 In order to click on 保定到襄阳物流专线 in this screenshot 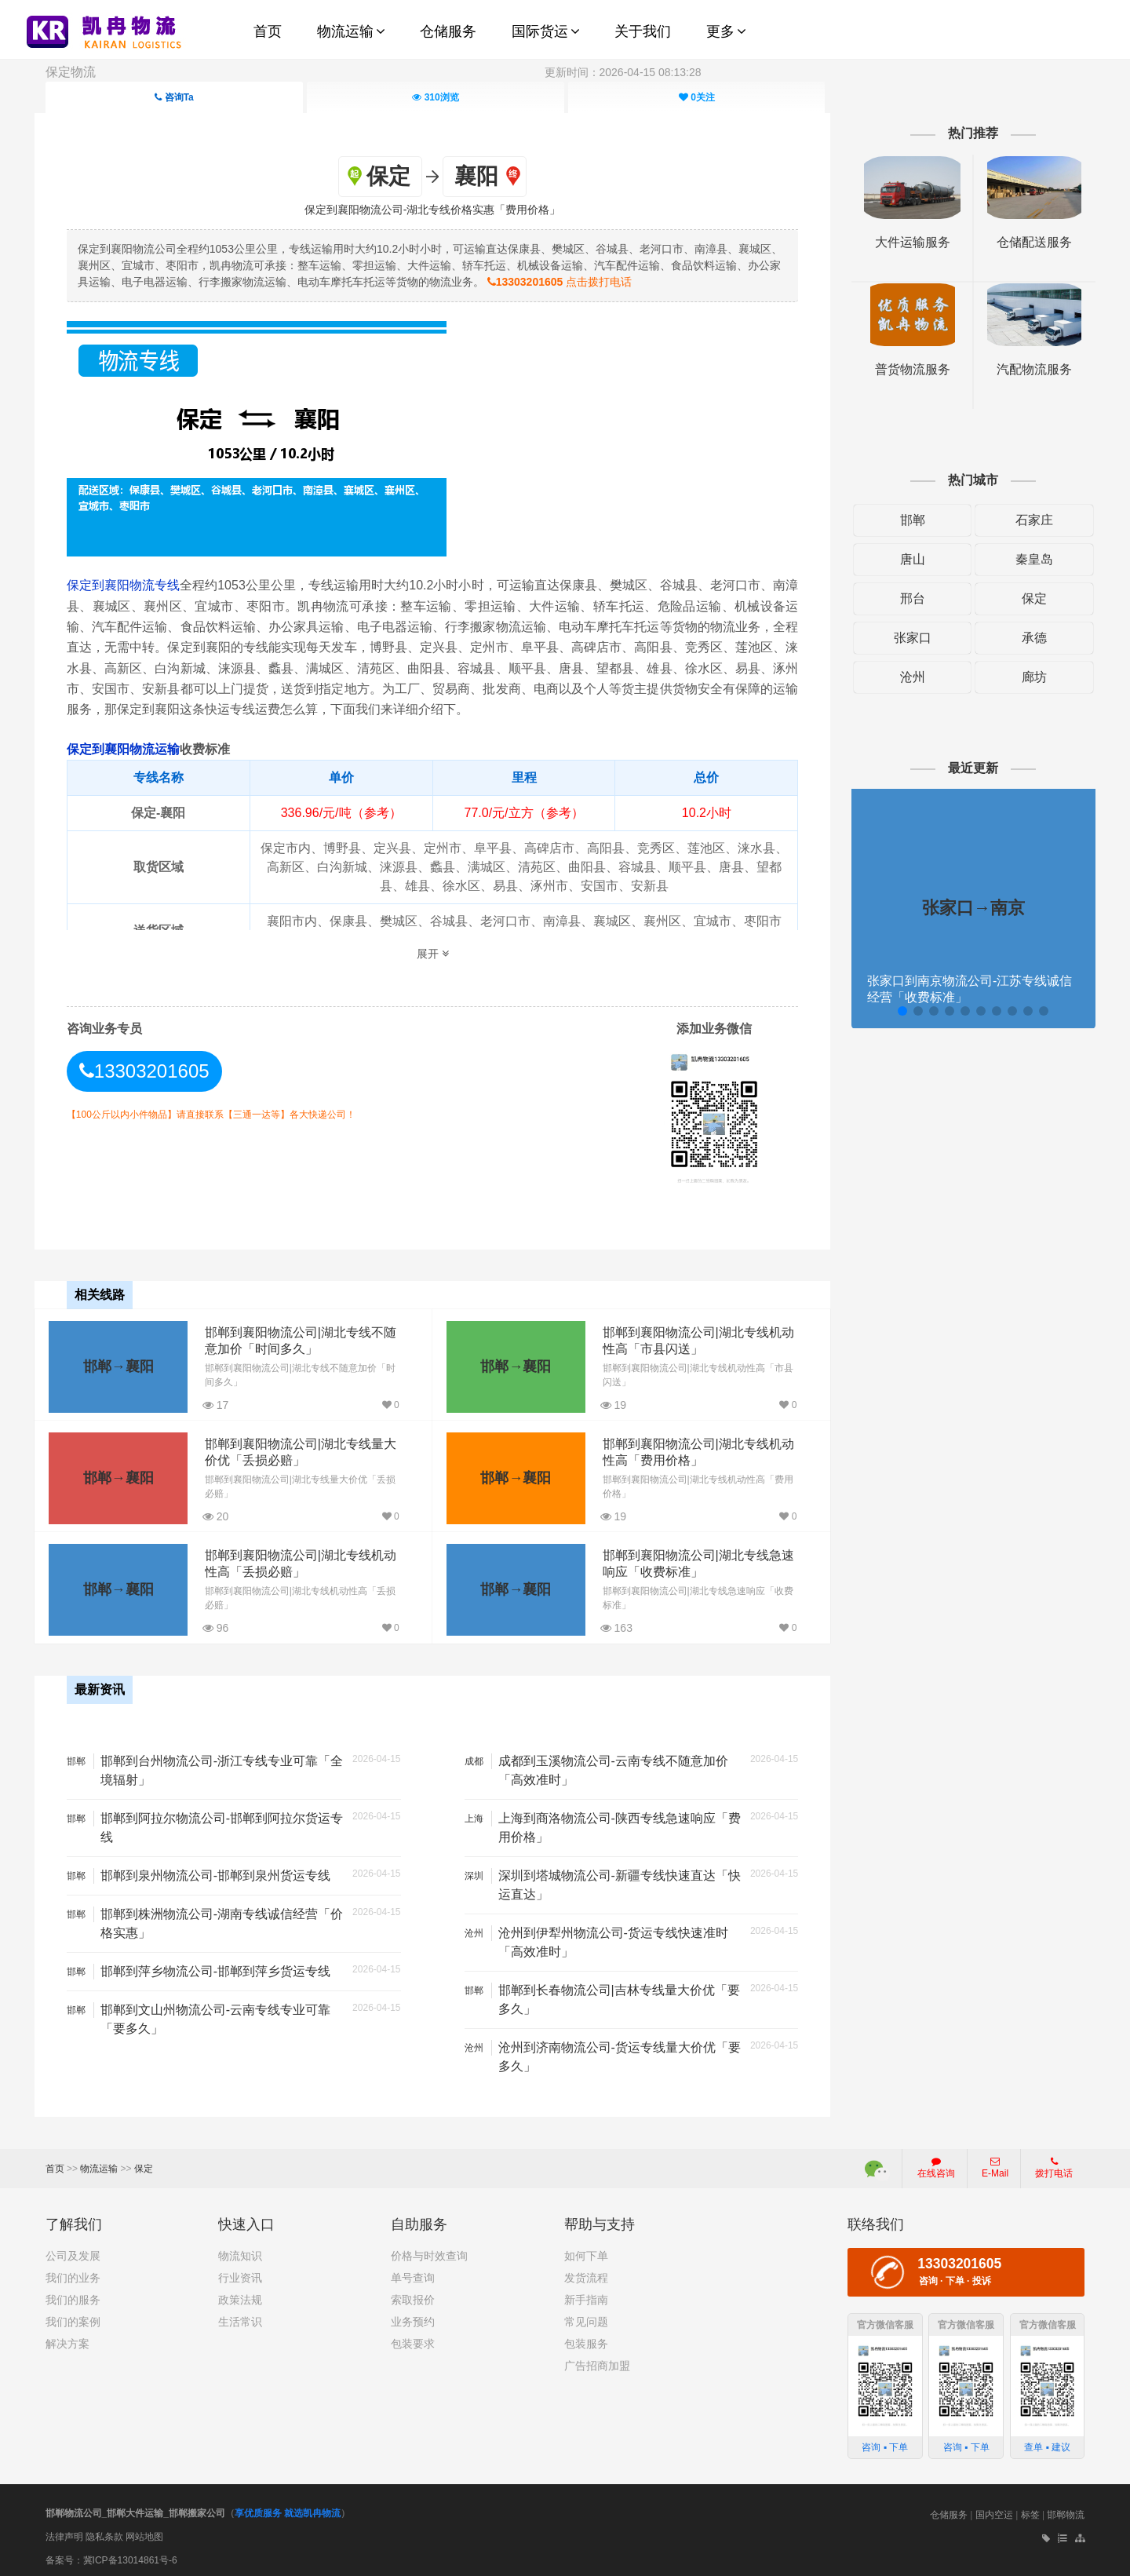, I will do `click(133, 584)`.